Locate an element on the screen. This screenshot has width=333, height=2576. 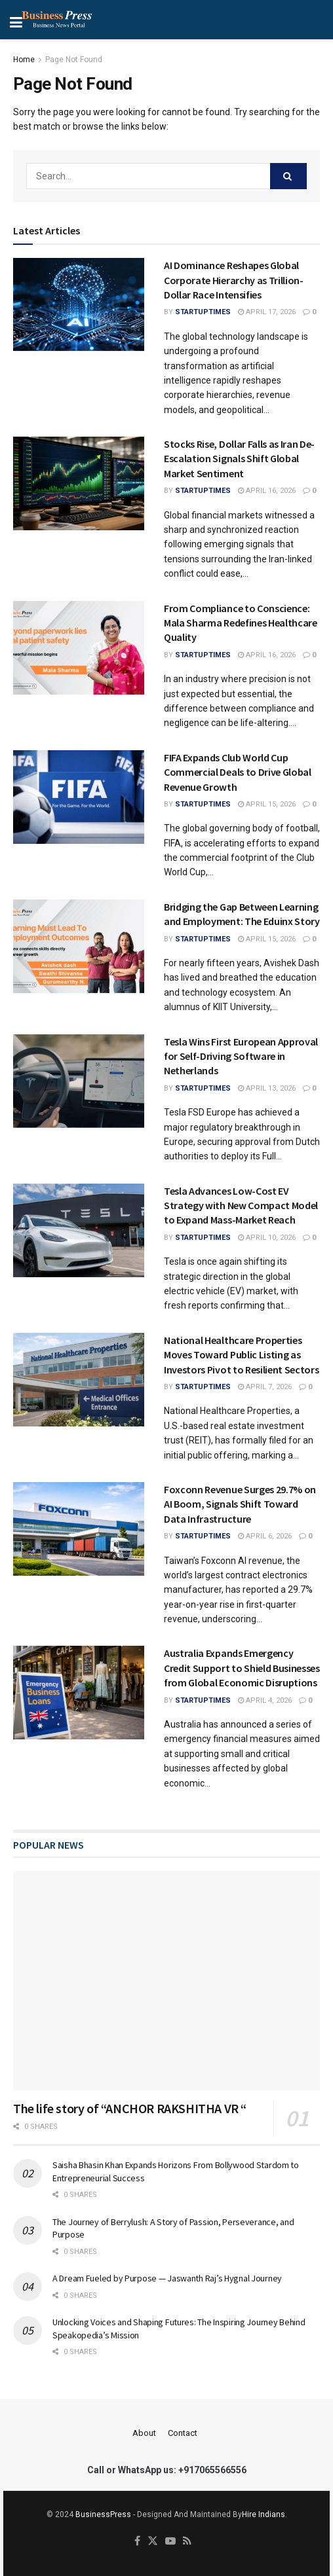
[Read article: FIFA Expands Club World Cup Commercial Deals to Drive Global Revenue Growth] is located at coordinates (78, 797).